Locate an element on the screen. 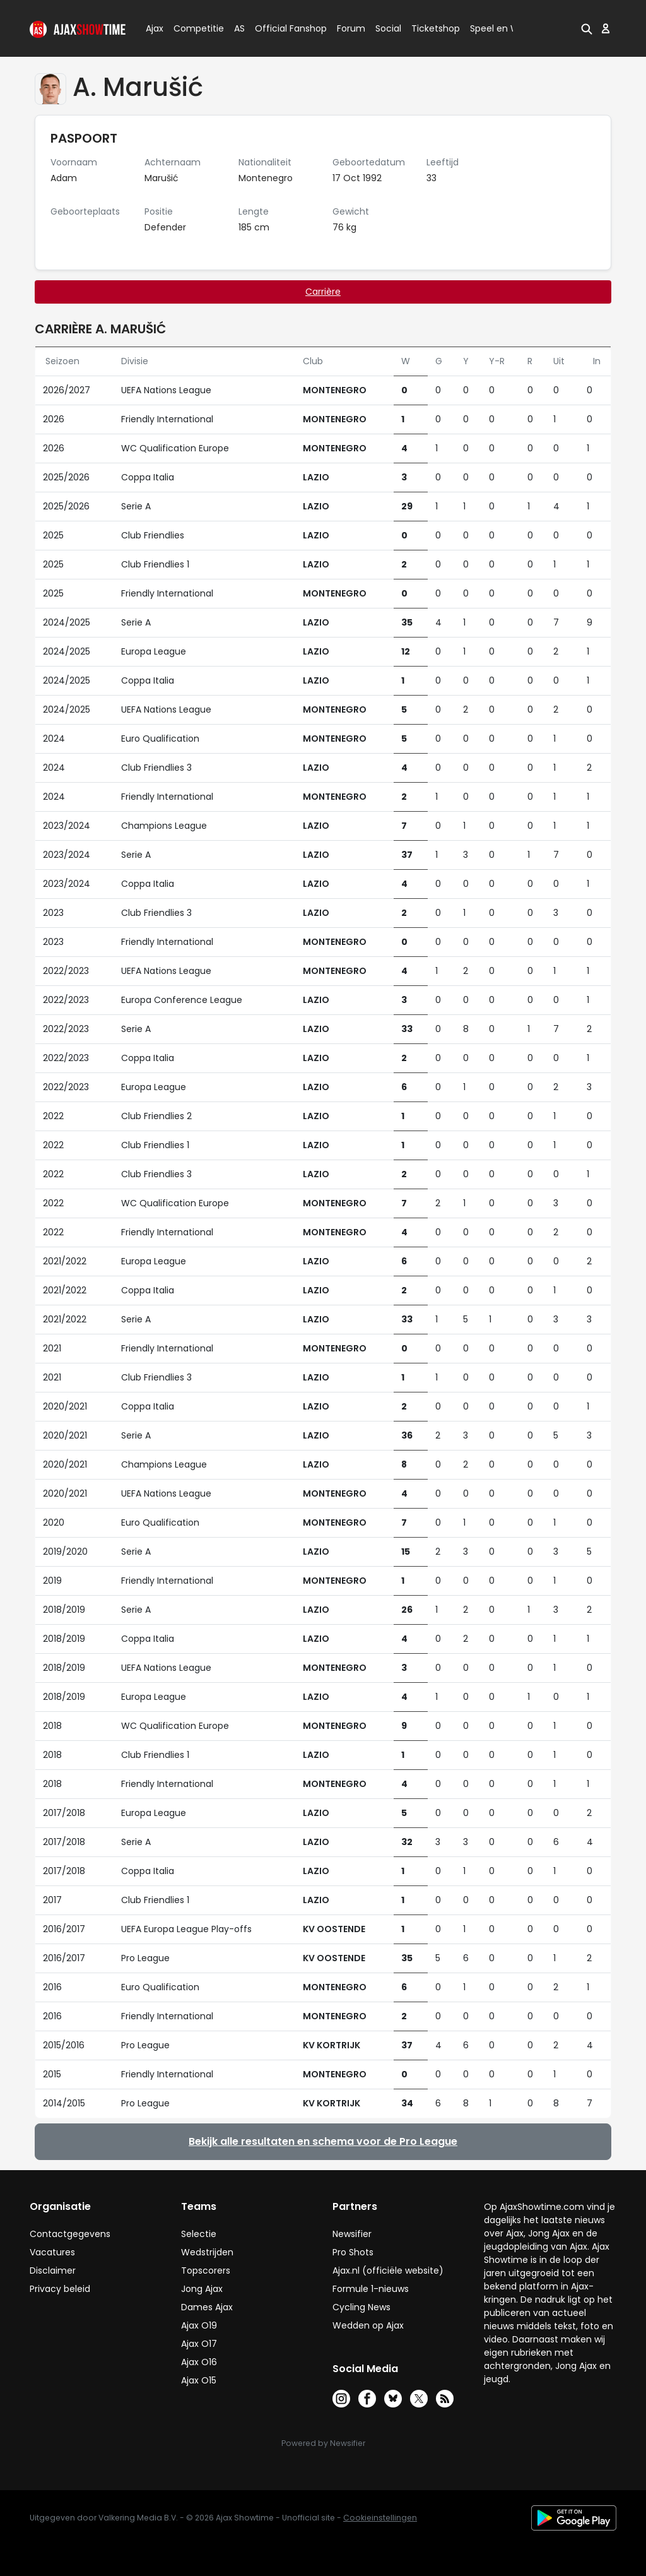 Image resolution: width=646 pixels, height=2576 pixels. Wedden op Ajax is located at coordinates (368, 2325).